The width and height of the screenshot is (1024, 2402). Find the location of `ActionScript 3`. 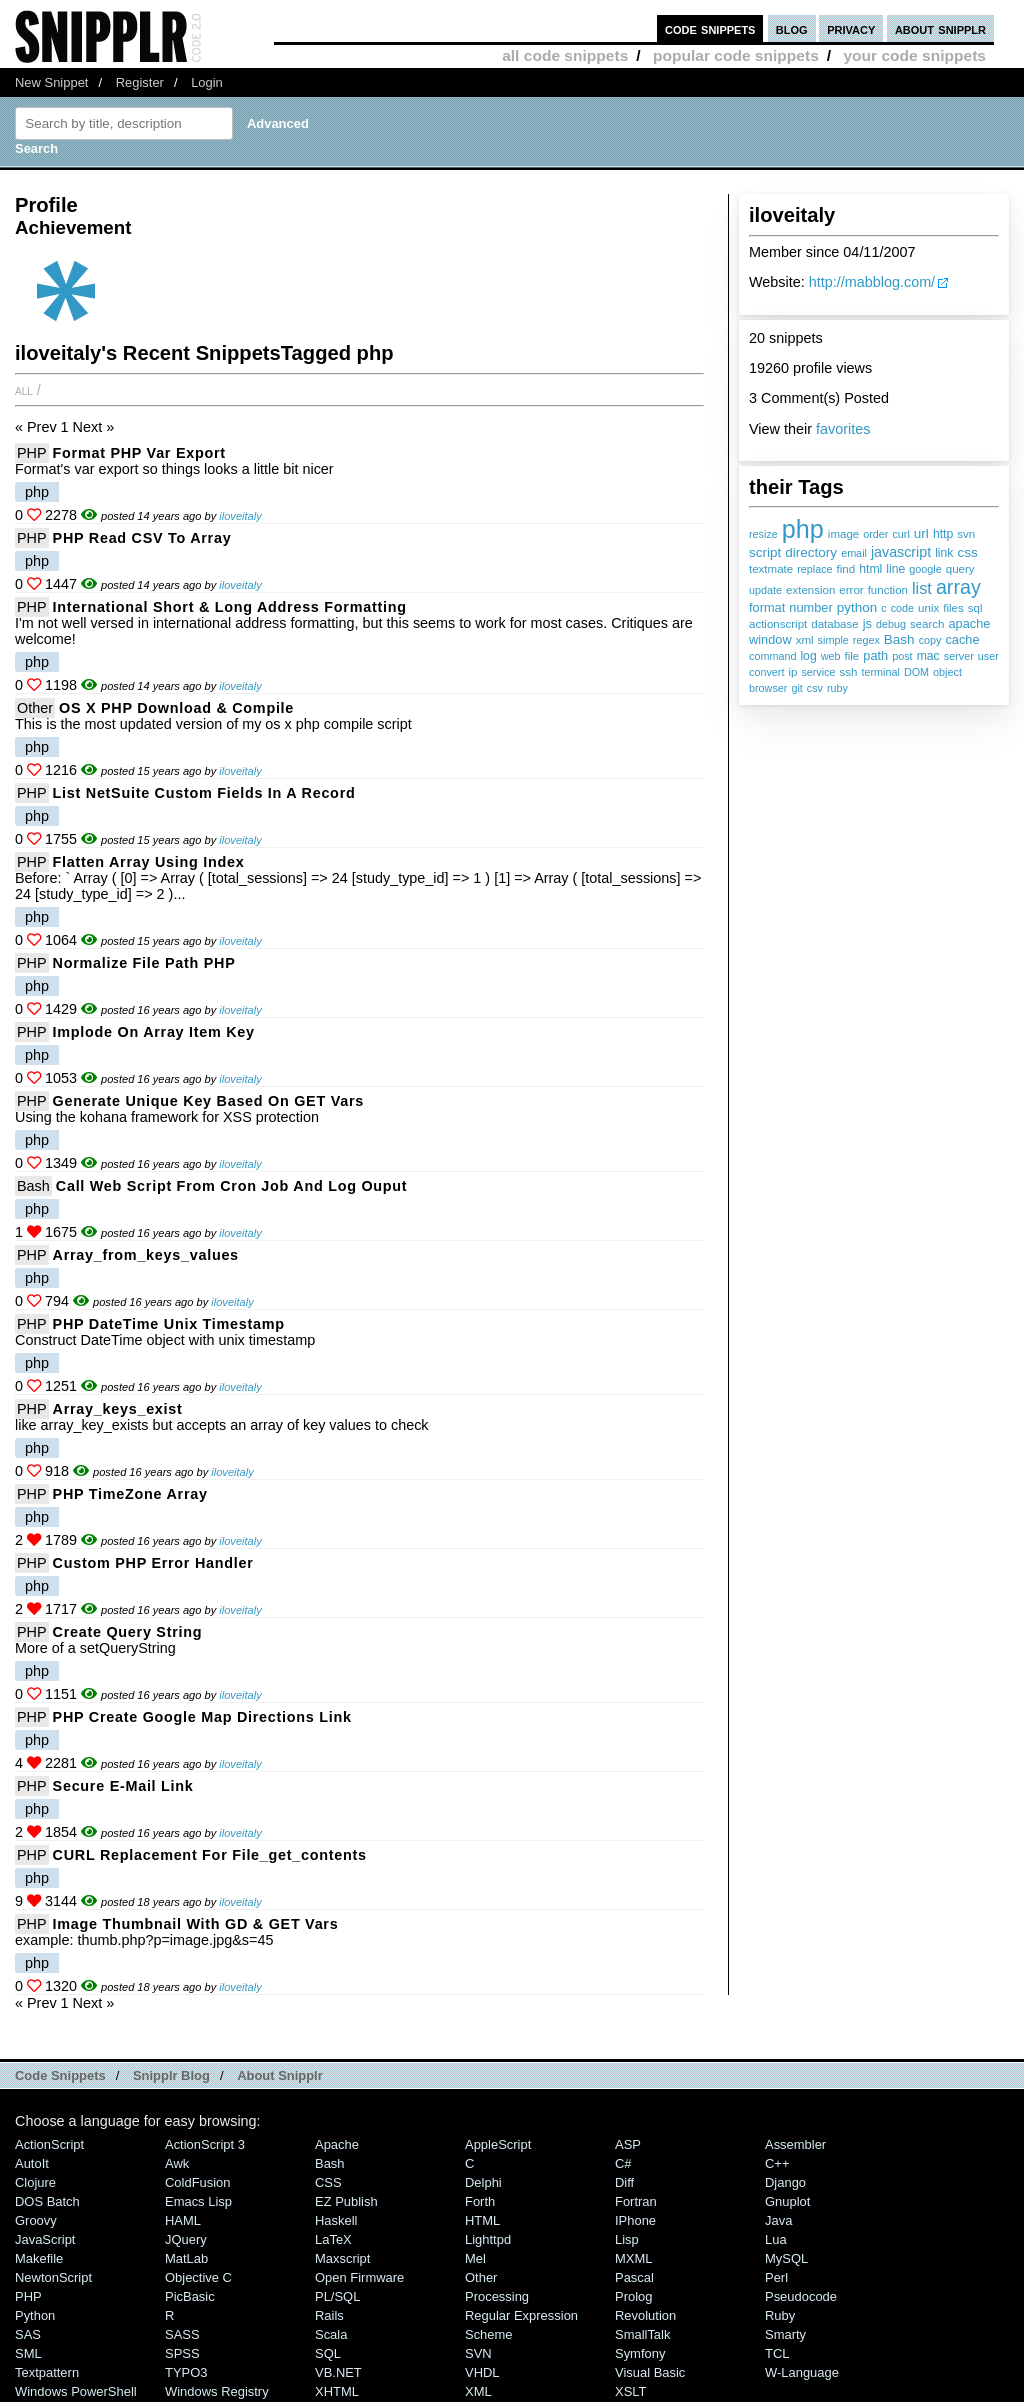

ActionScript 3 is located at coordinates (205, 2144).